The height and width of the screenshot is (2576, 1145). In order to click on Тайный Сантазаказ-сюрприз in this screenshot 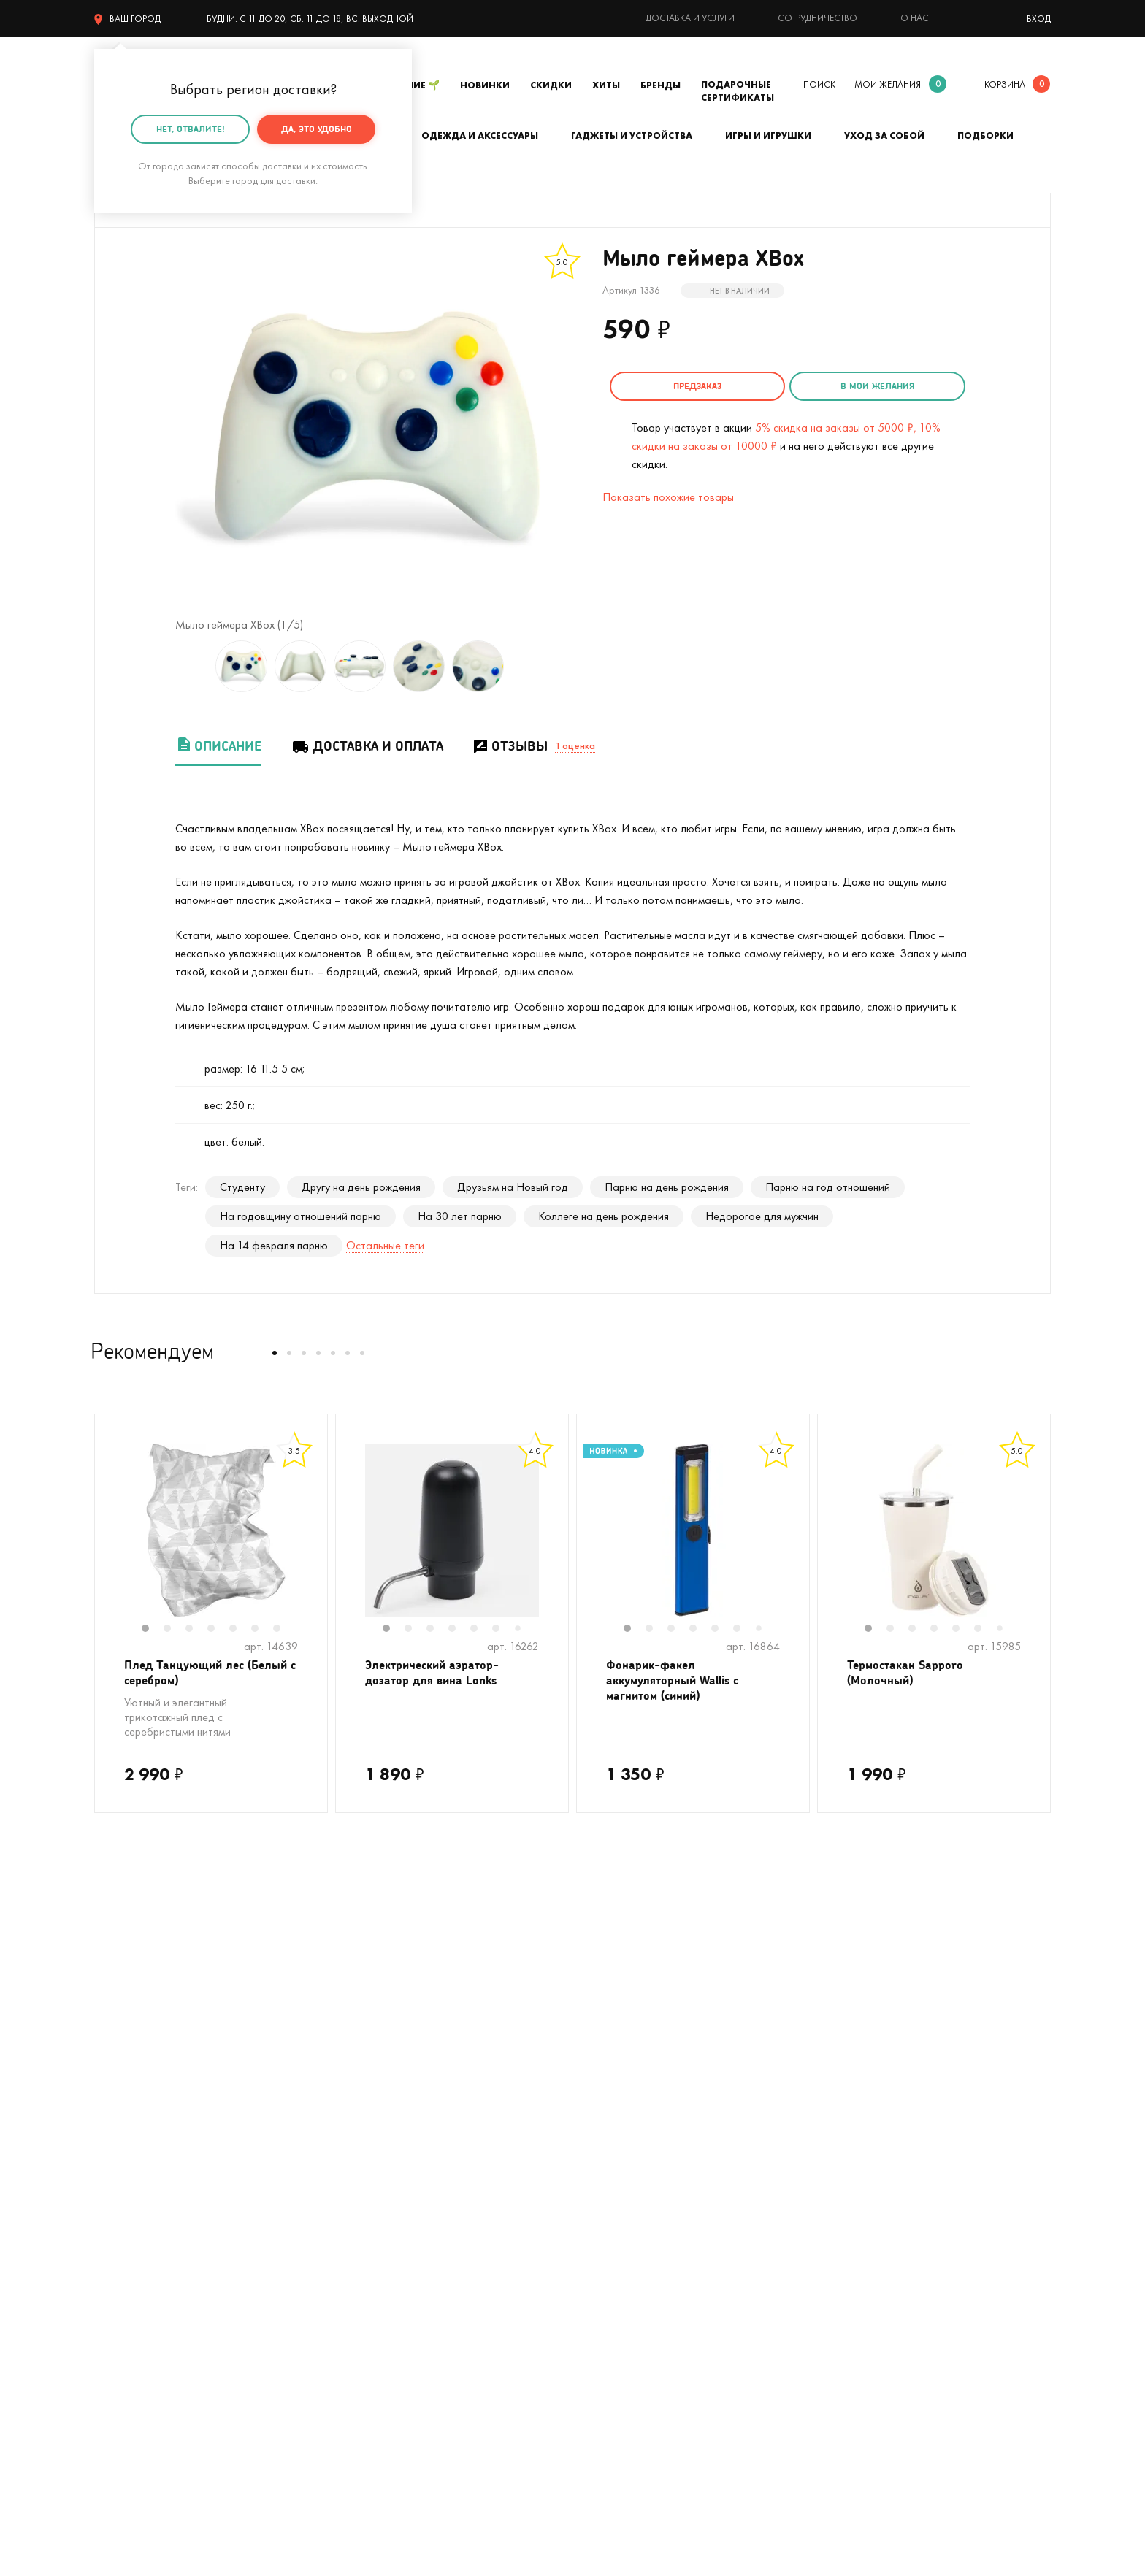, I will do `click(609, 2147)`.